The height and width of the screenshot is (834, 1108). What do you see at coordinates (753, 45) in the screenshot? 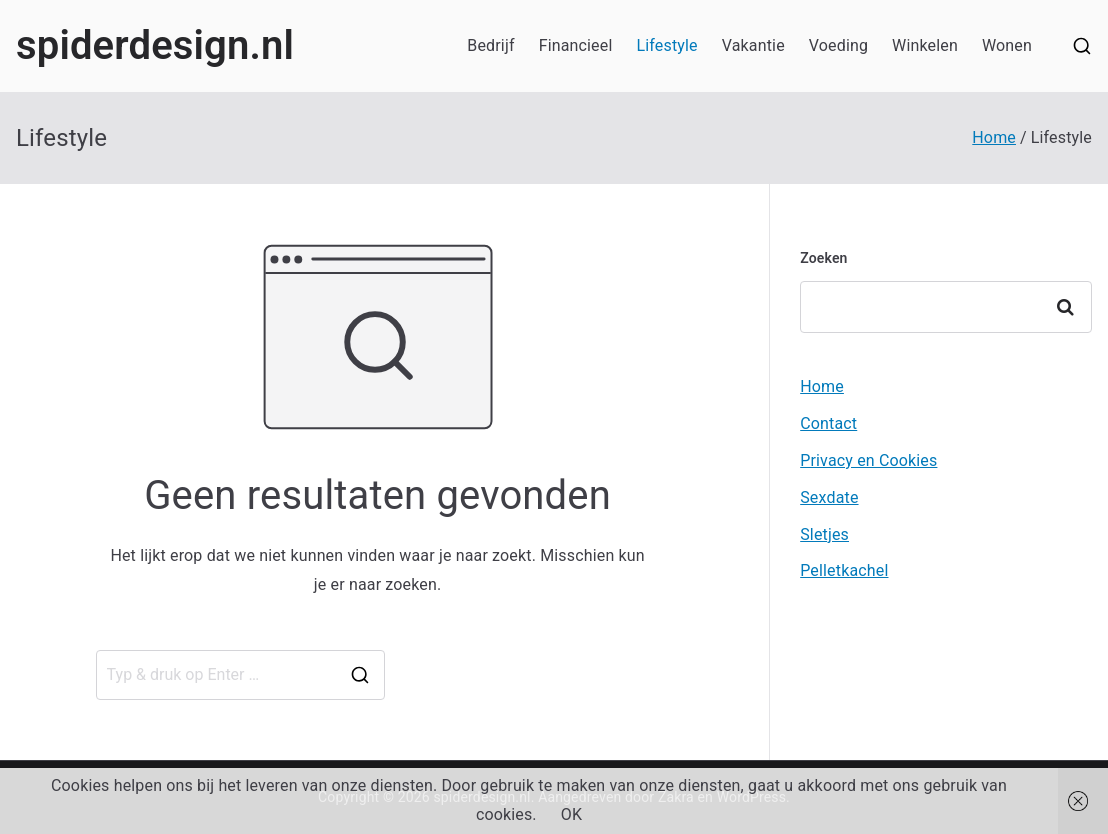
I see `Vakantie` at bounding box center [753, 45].